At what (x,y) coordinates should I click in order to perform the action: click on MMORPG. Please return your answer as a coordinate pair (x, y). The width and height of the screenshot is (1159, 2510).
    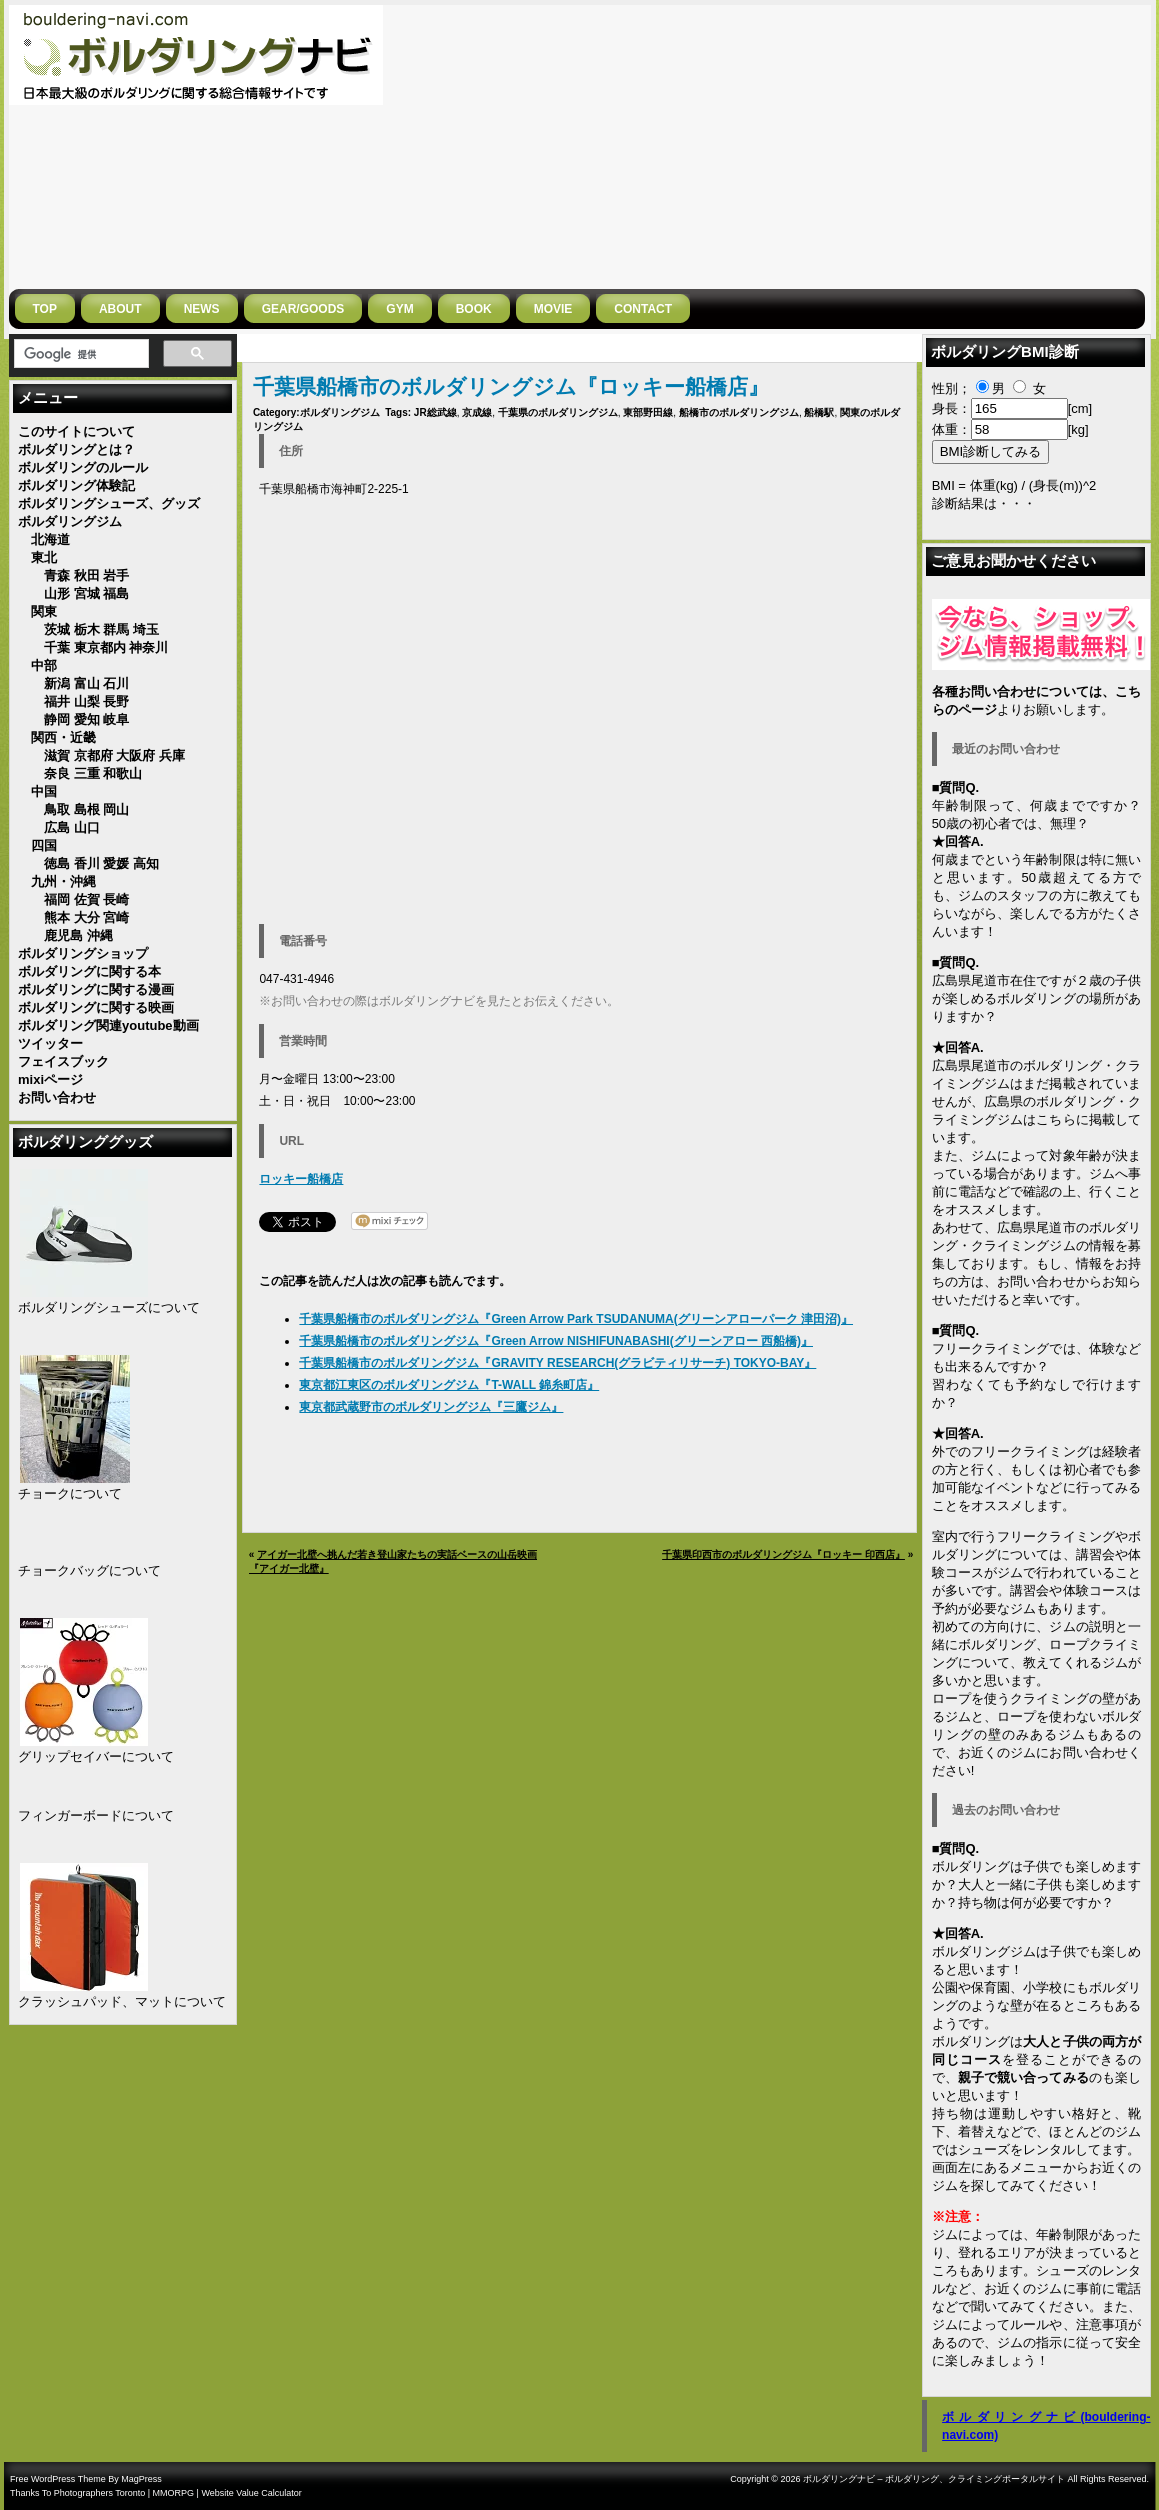
    Looking at the image, I should click on (174, 2493).